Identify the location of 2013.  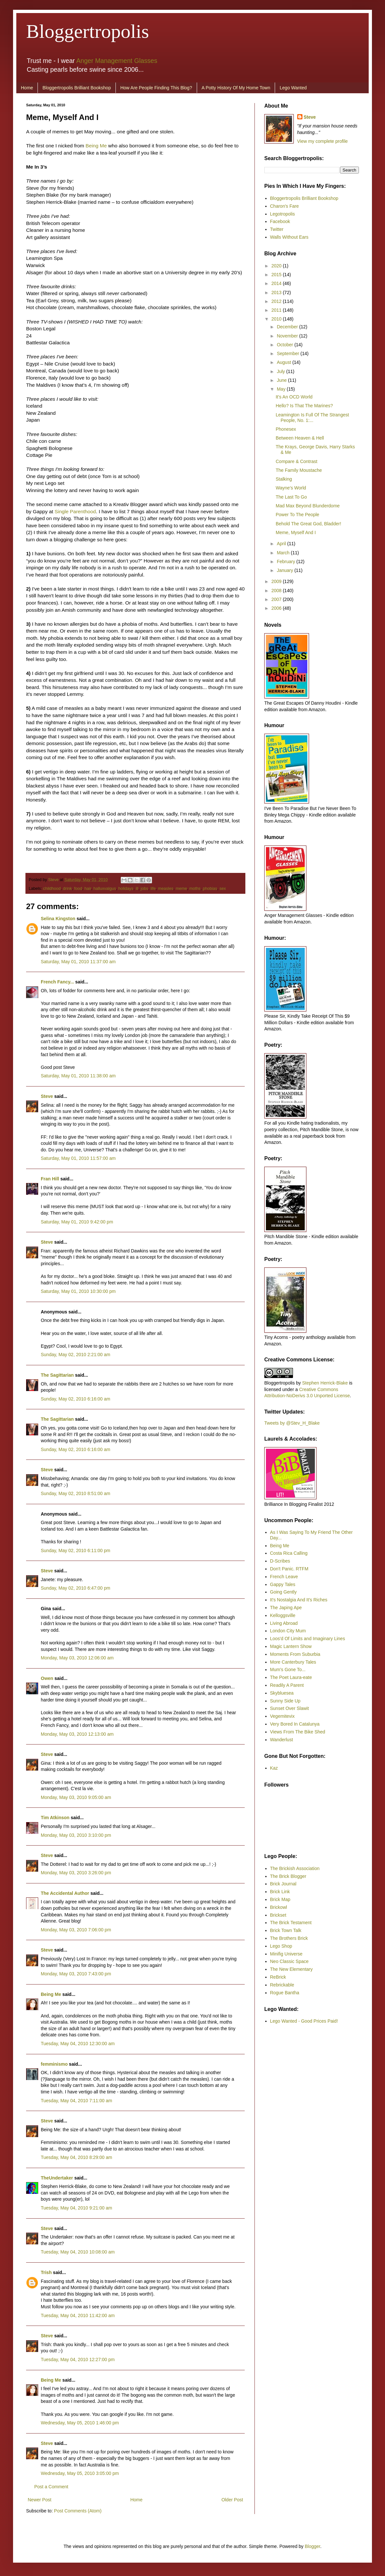
(277, 292).